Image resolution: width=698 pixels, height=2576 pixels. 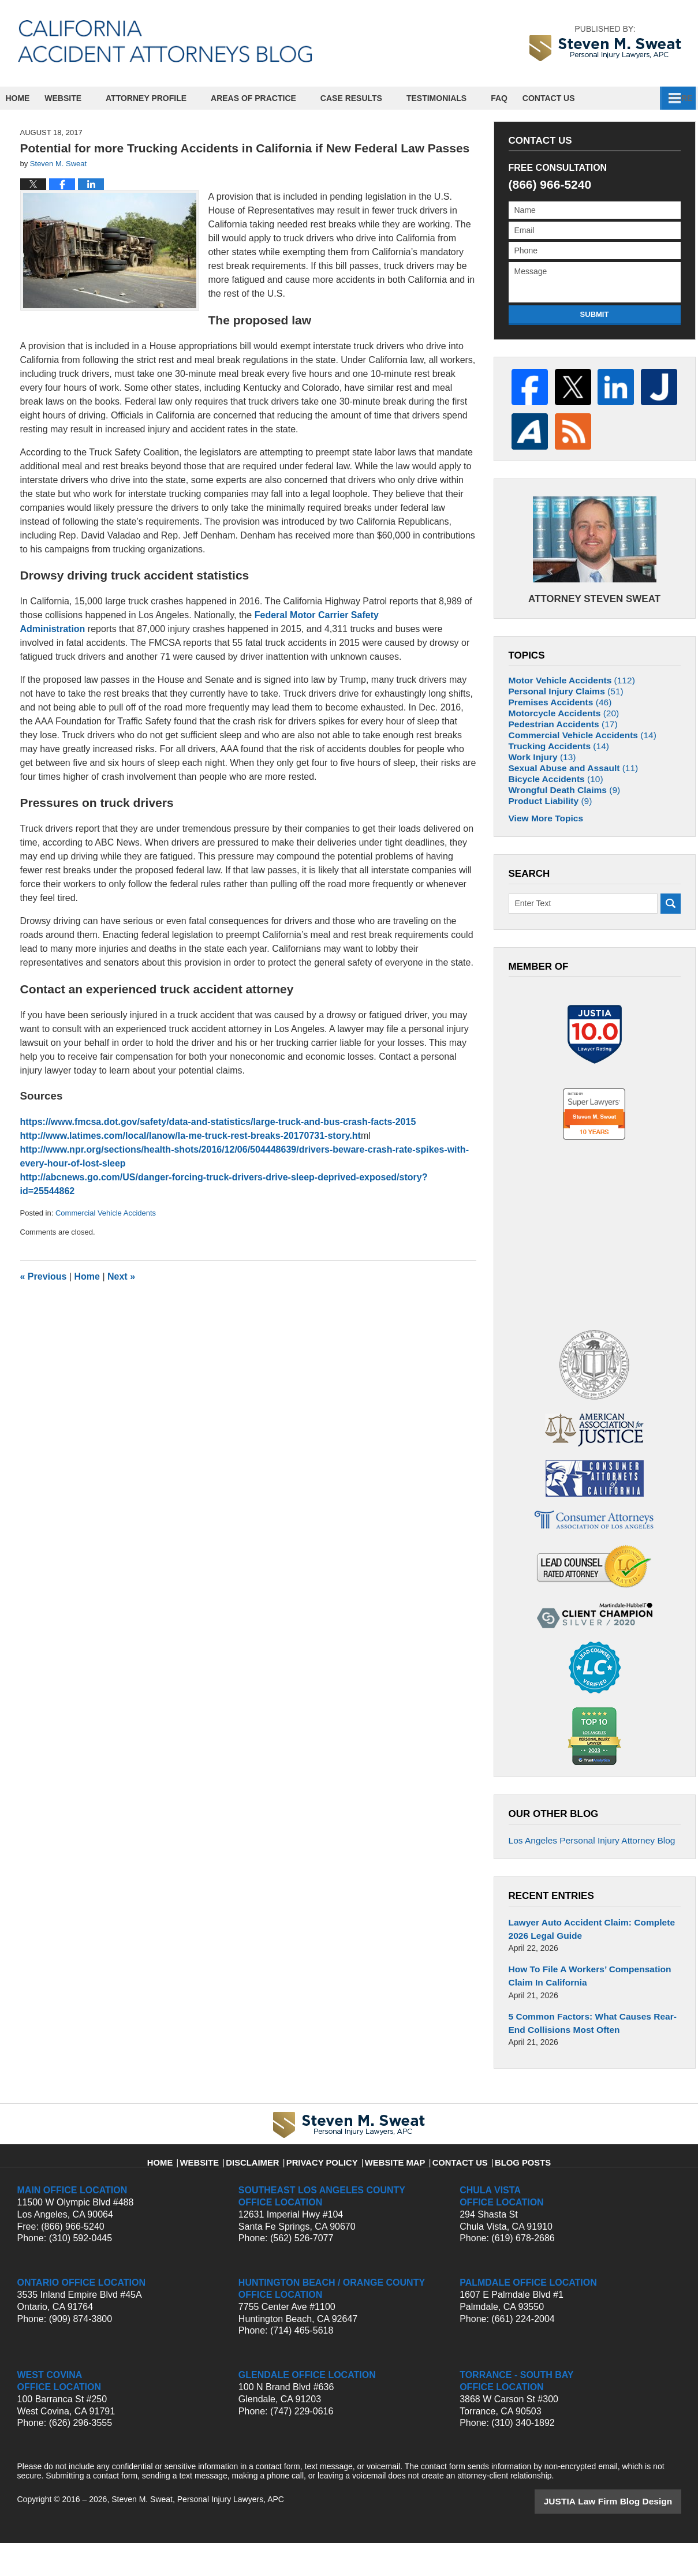 What do you see at coordinates (517, 98) in the screenshot?
I see `FAQ` at bounding box center [517, 98].